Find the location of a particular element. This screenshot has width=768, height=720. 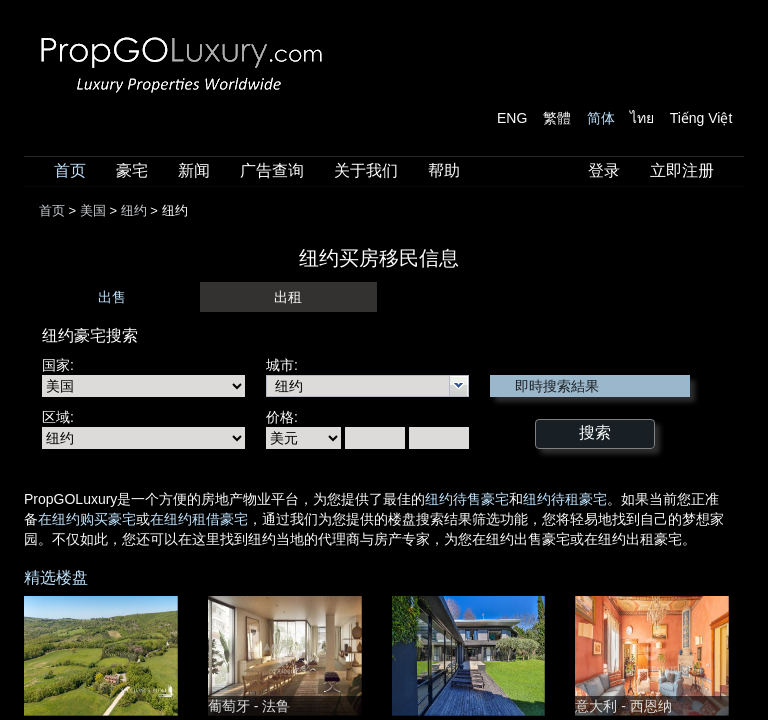

豪宅 is located at coordinates (132, 170).